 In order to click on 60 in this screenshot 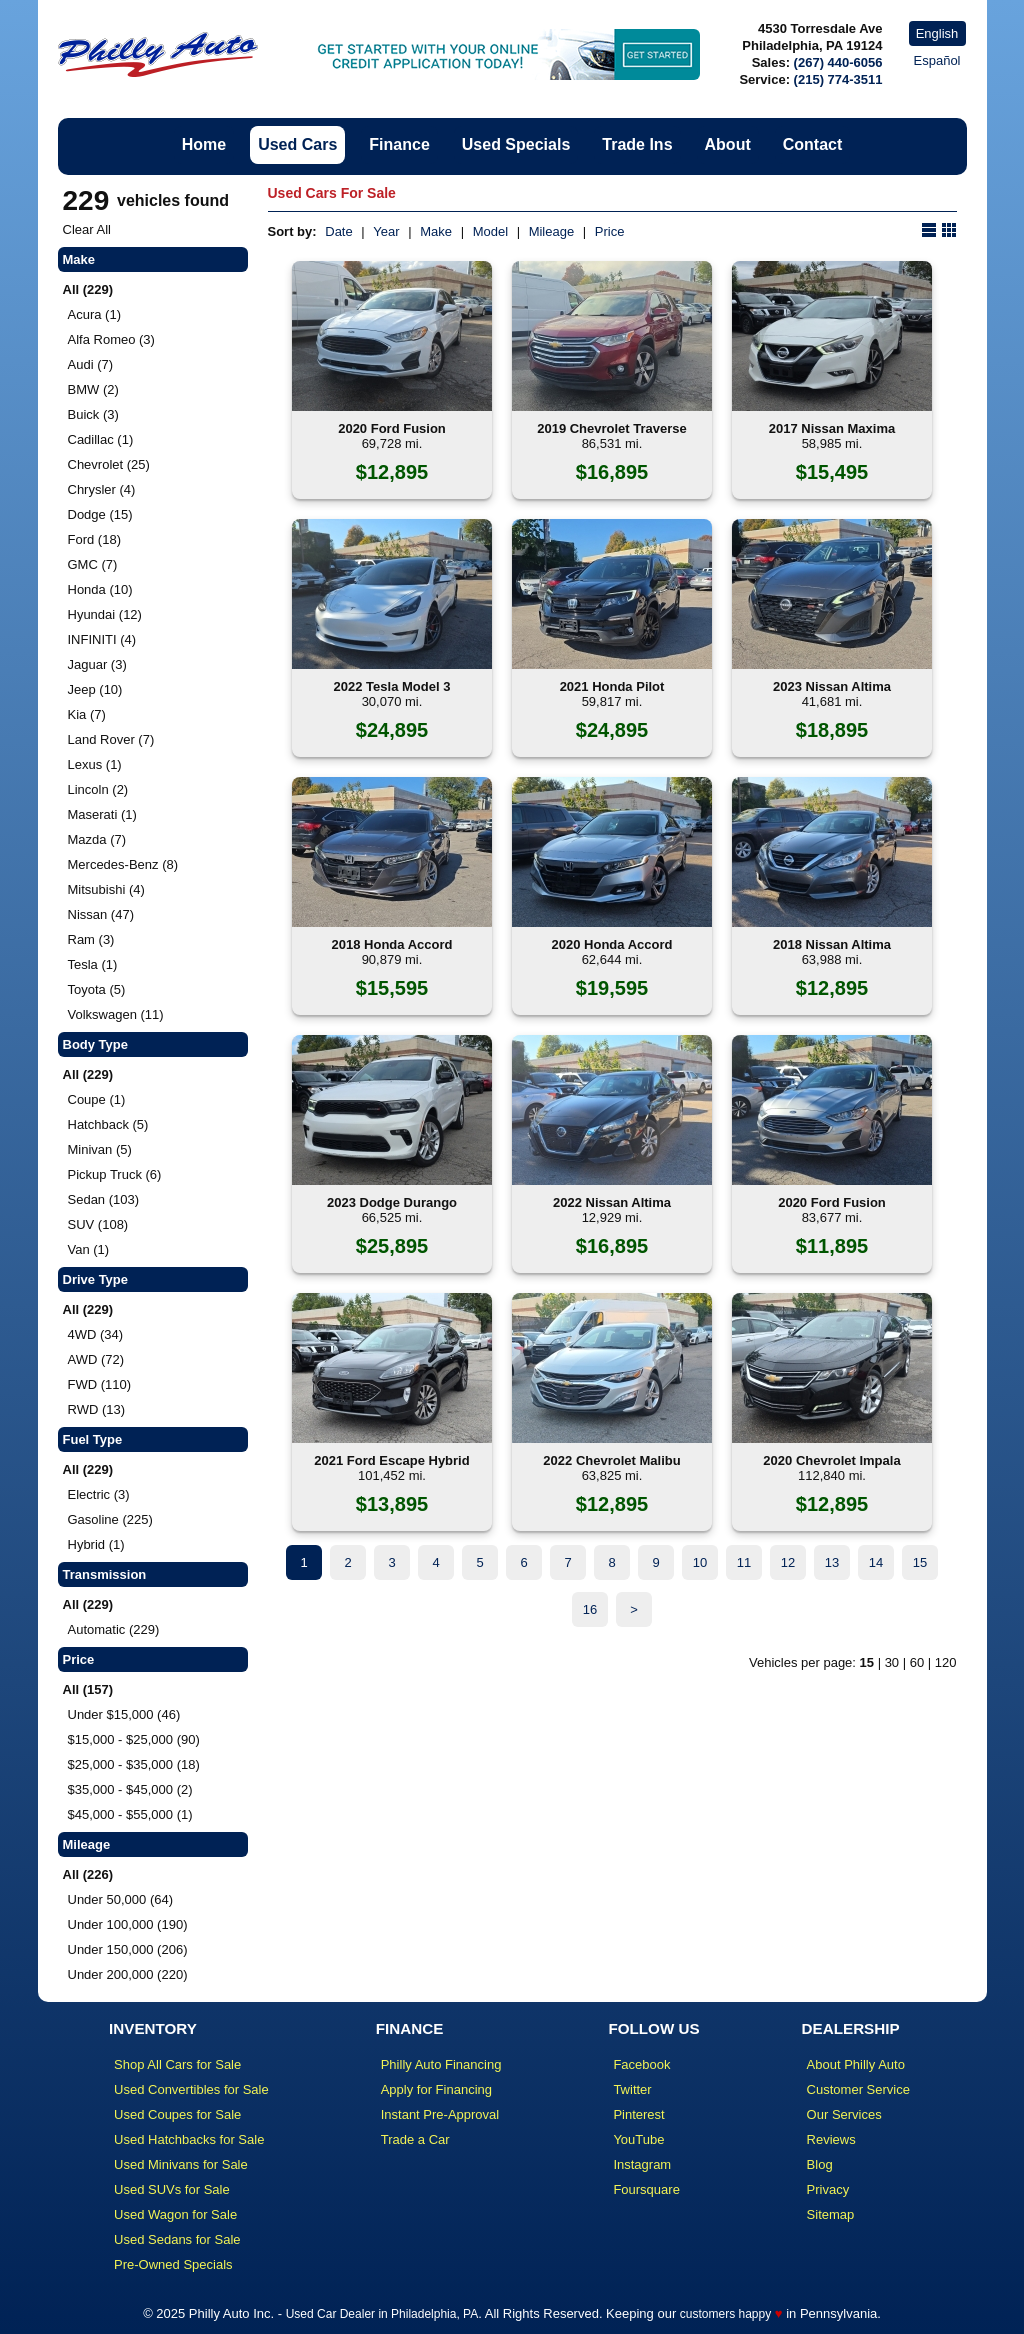, I will do `click(917, 1662)`.